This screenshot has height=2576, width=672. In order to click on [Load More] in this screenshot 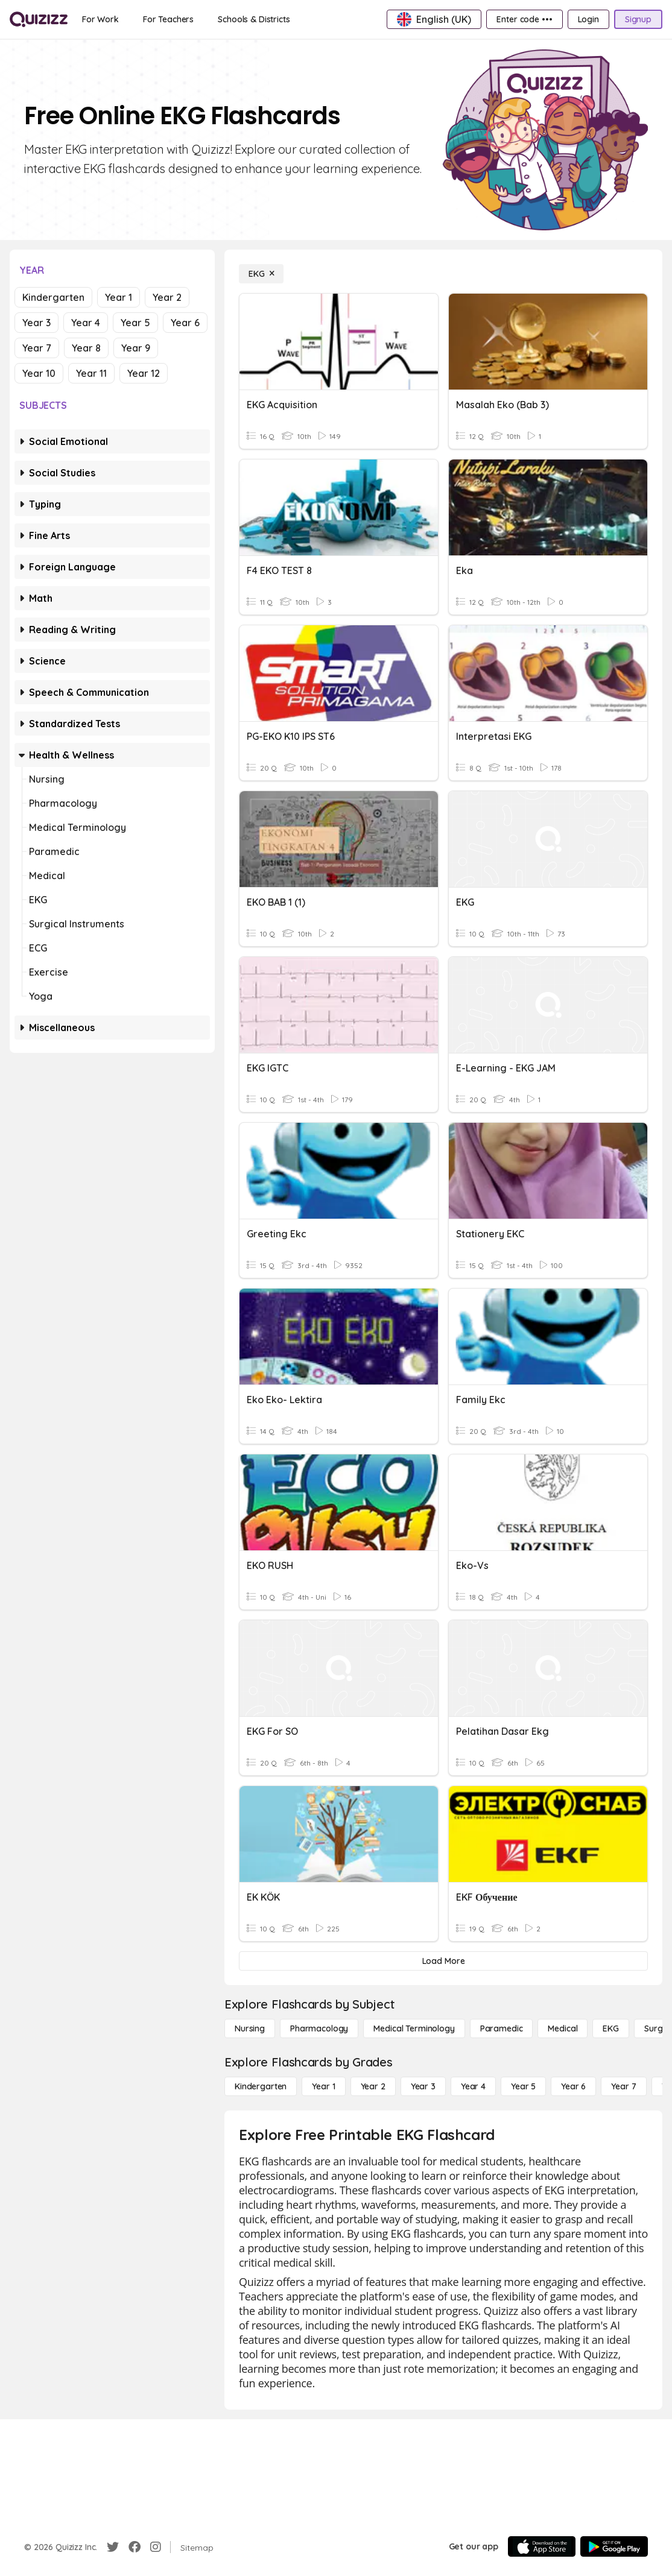, I will do `click(443, 1961)`.